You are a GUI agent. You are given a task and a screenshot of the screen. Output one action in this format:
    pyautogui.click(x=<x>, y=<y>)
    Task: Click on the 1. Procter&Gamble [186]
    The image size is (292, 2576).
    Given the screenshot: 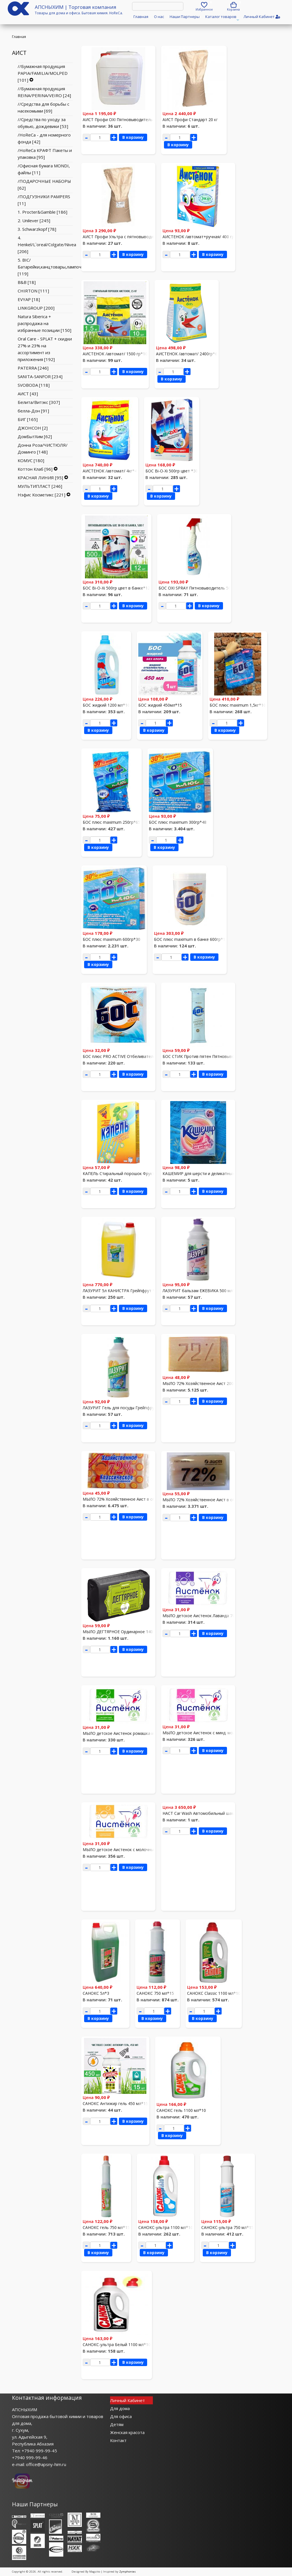 What is the action you would take?
    pyautogui.click(x=42, y=212)
    